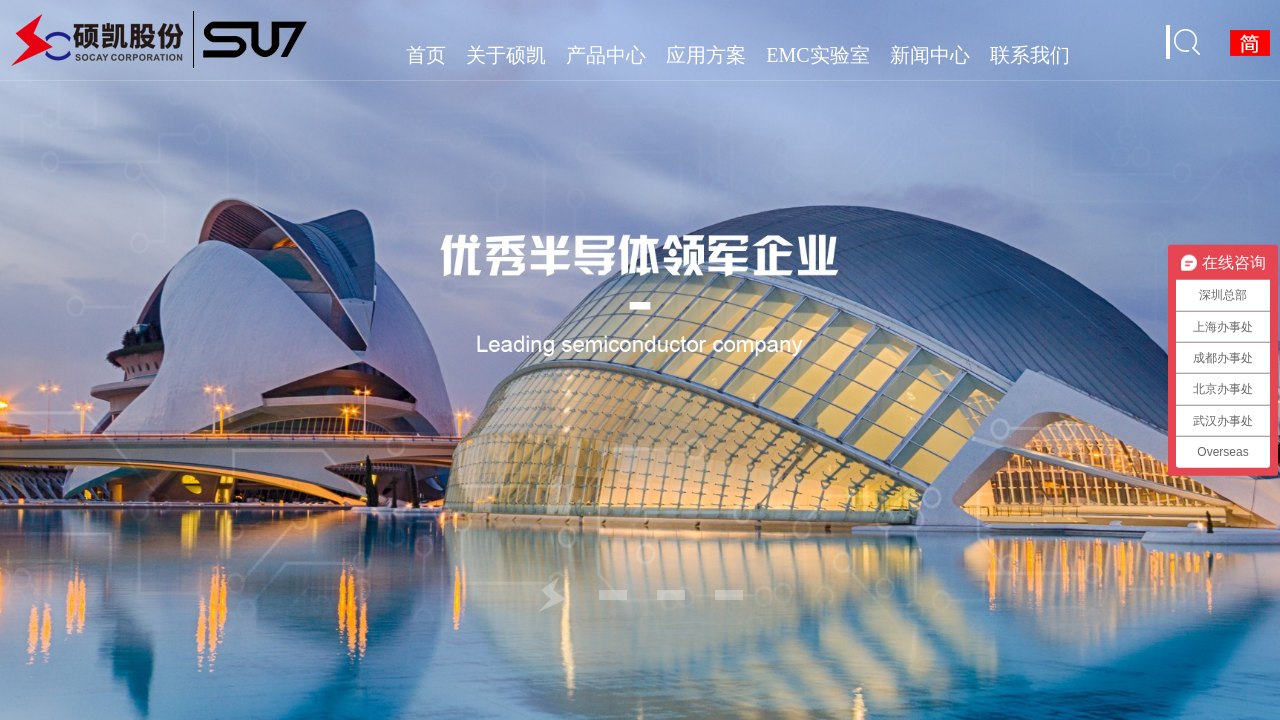  What do you see at coordinates (606, 55) in the screenshot?
I see `产品中心` at bounding box center [606, 55].